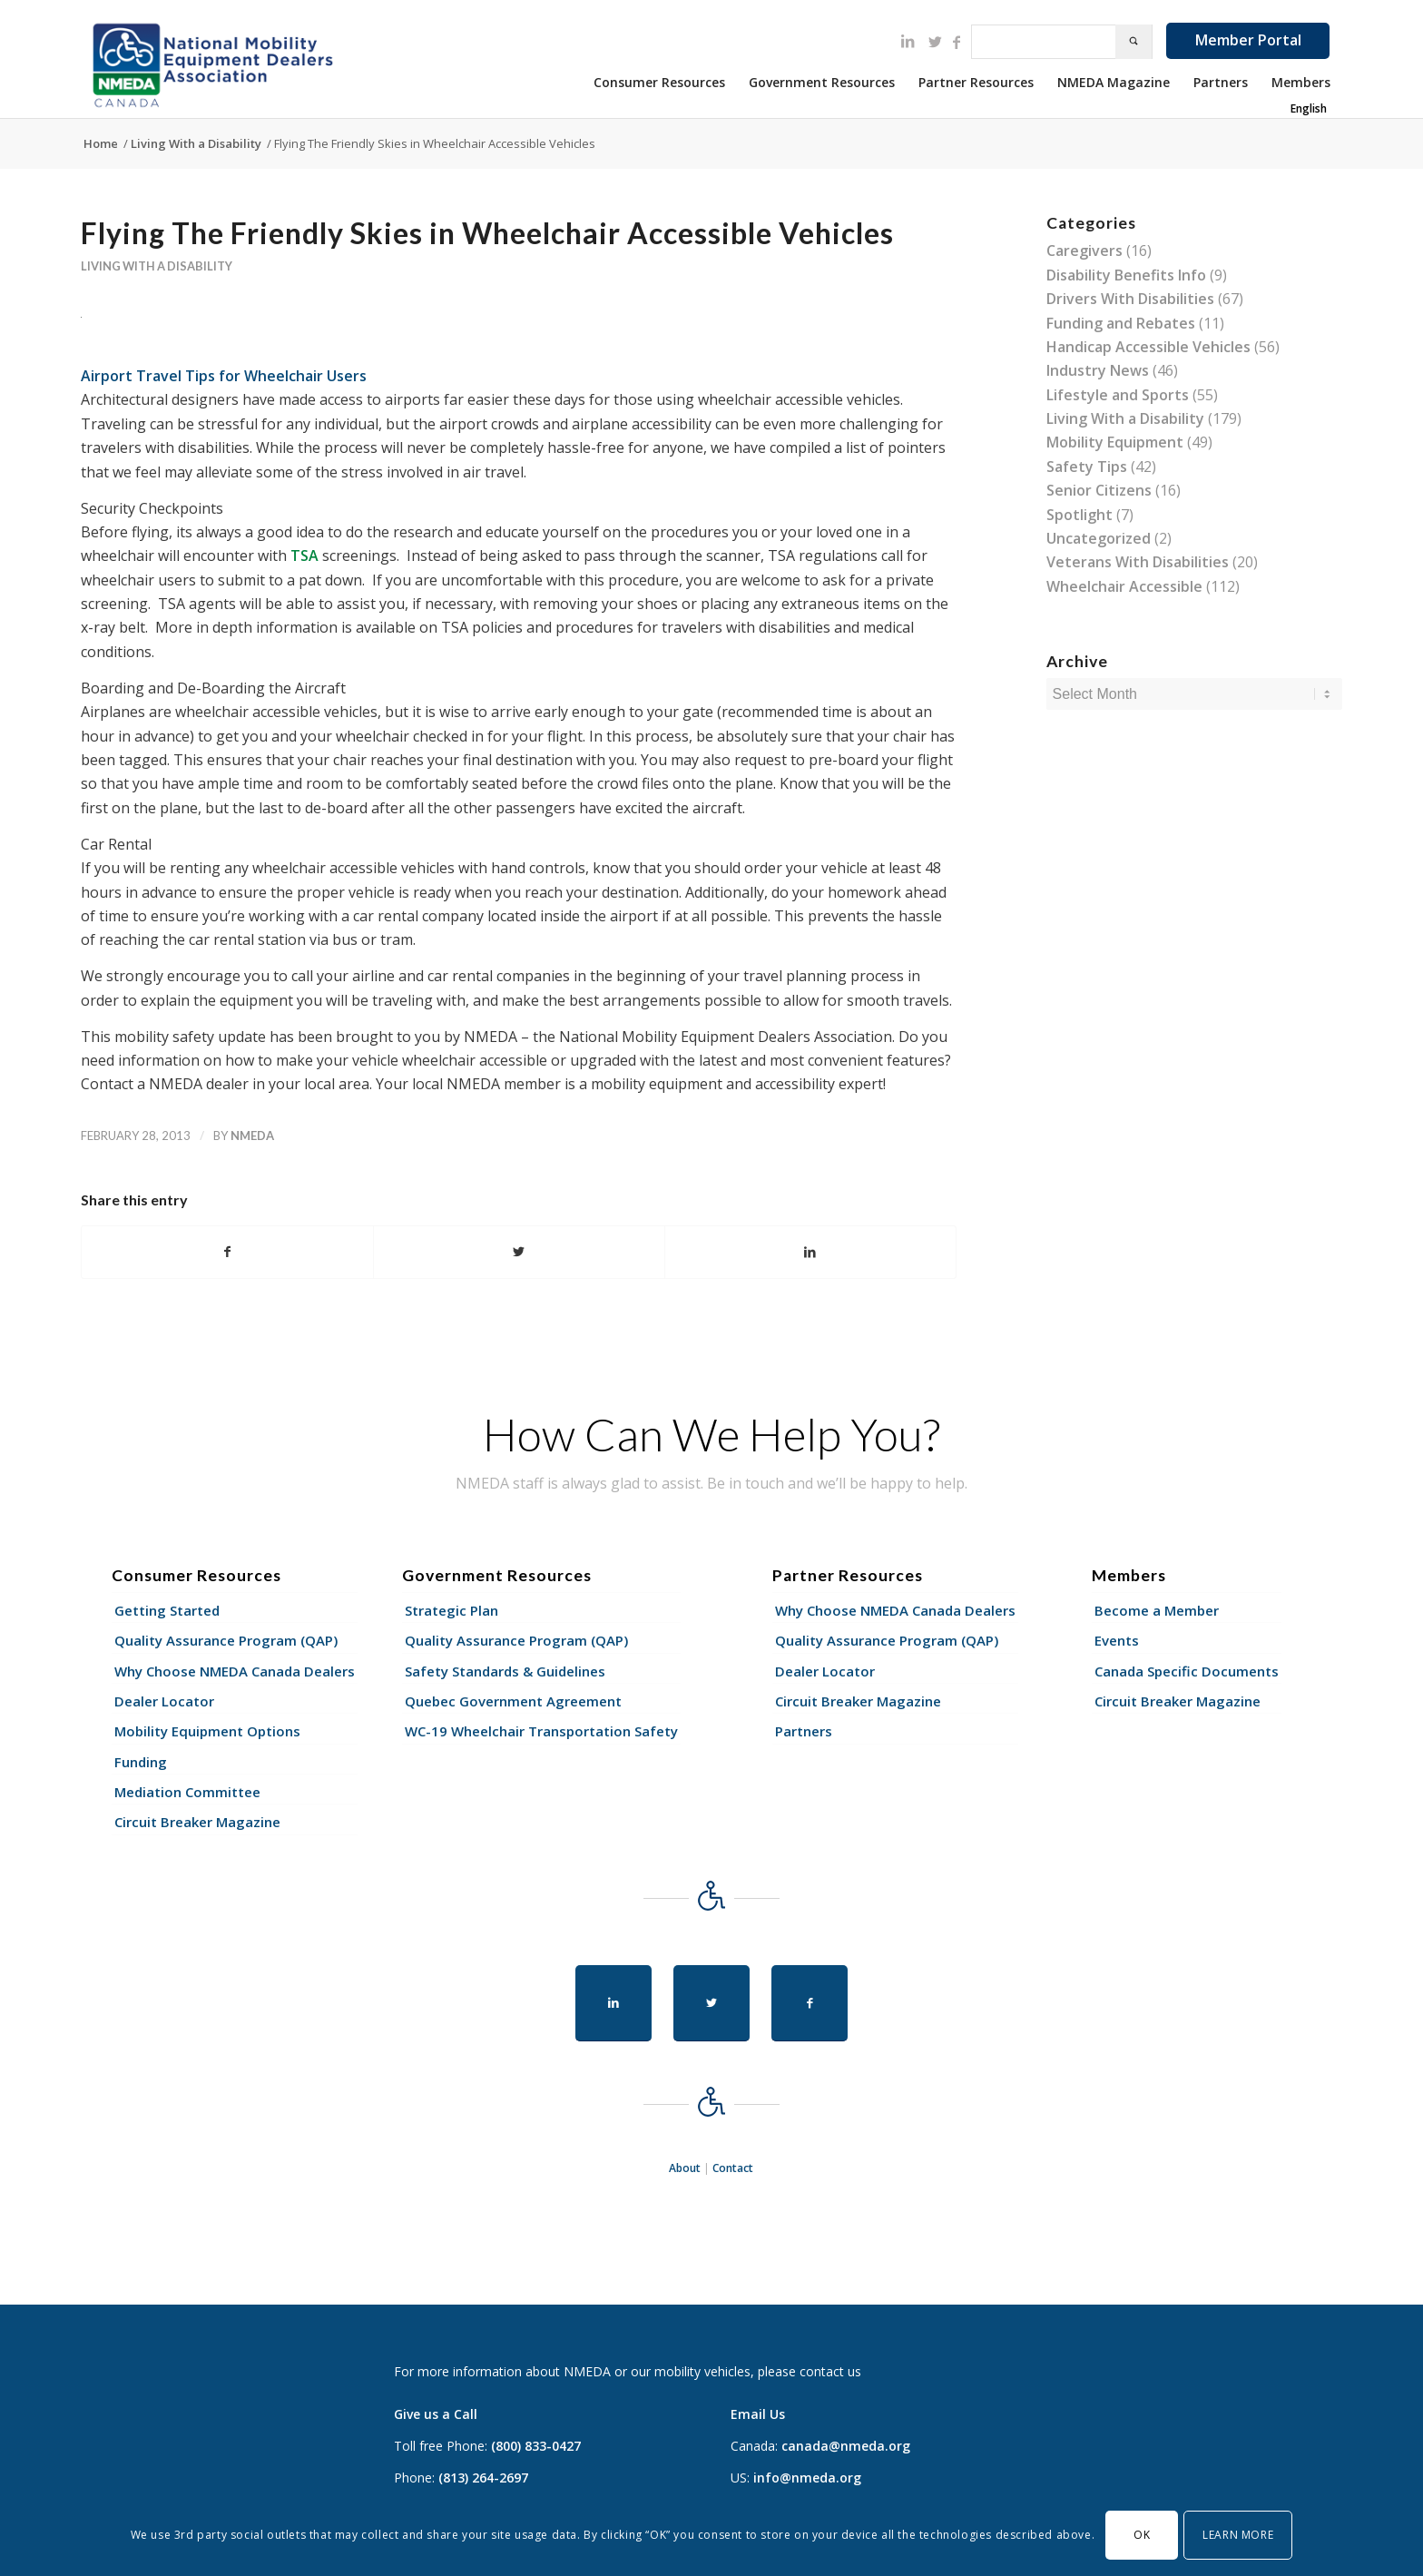  I want to click on How Can We Help You?, so click(711, 1434).